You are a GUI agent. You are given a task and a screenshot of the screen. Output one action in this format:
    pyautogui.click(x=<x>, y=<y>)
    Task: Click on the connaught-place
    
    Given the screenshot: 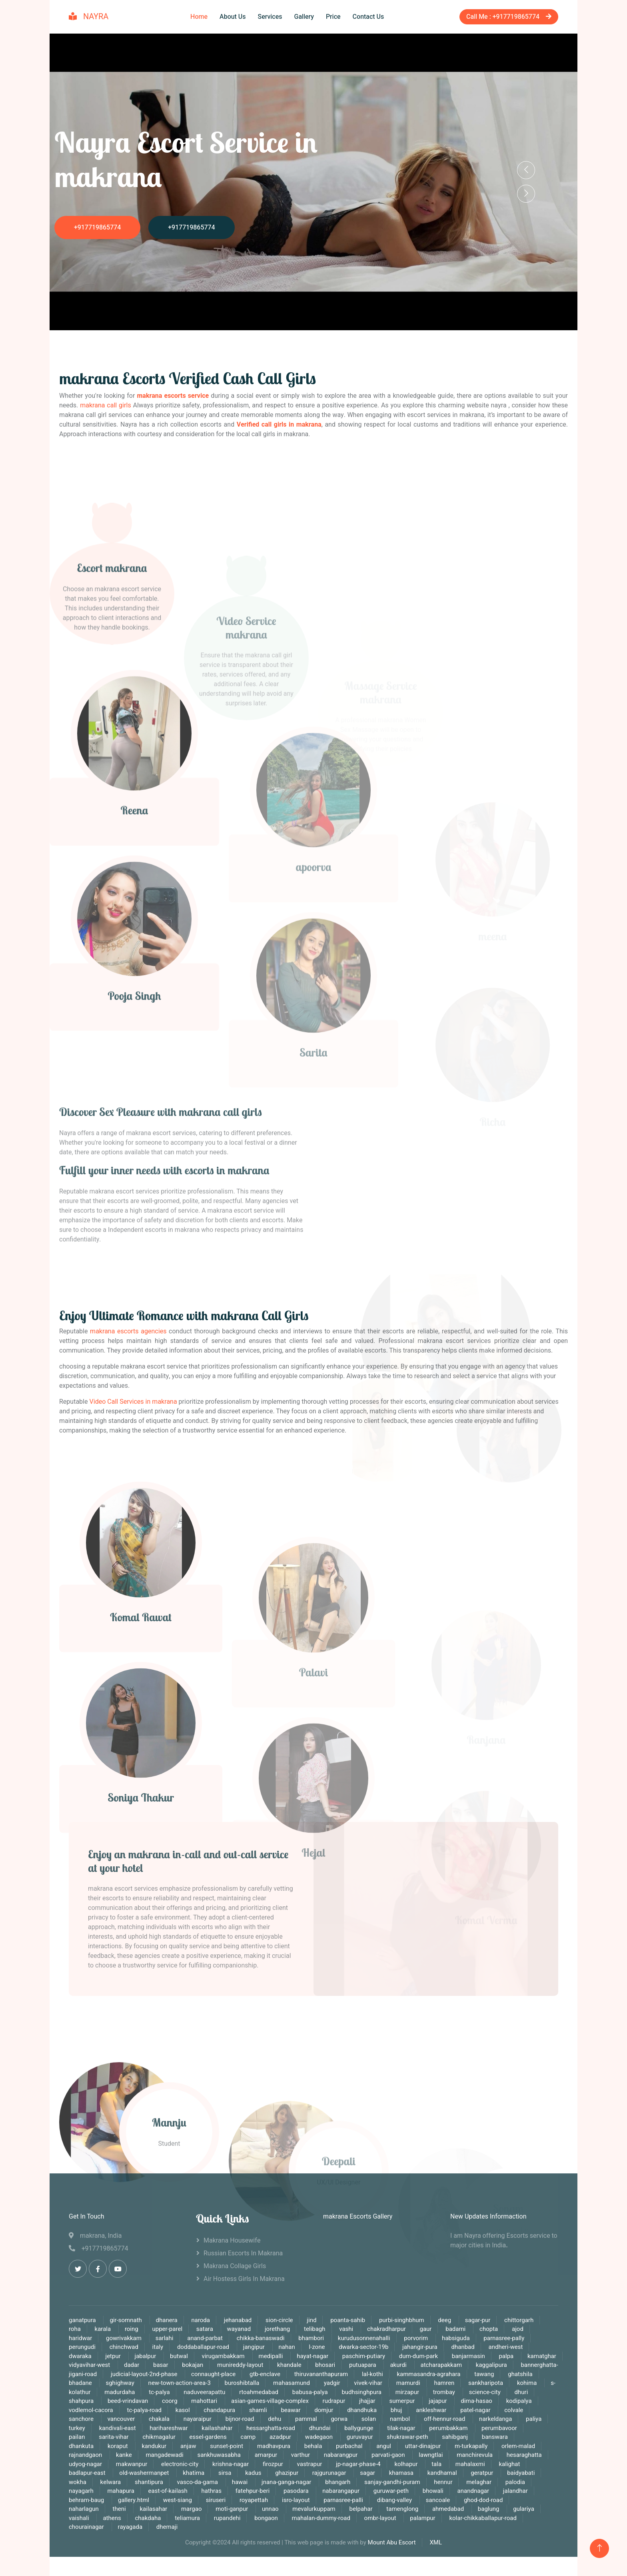 What is the action you would take?
    pyautogui.click(x=213, y=2374)
    